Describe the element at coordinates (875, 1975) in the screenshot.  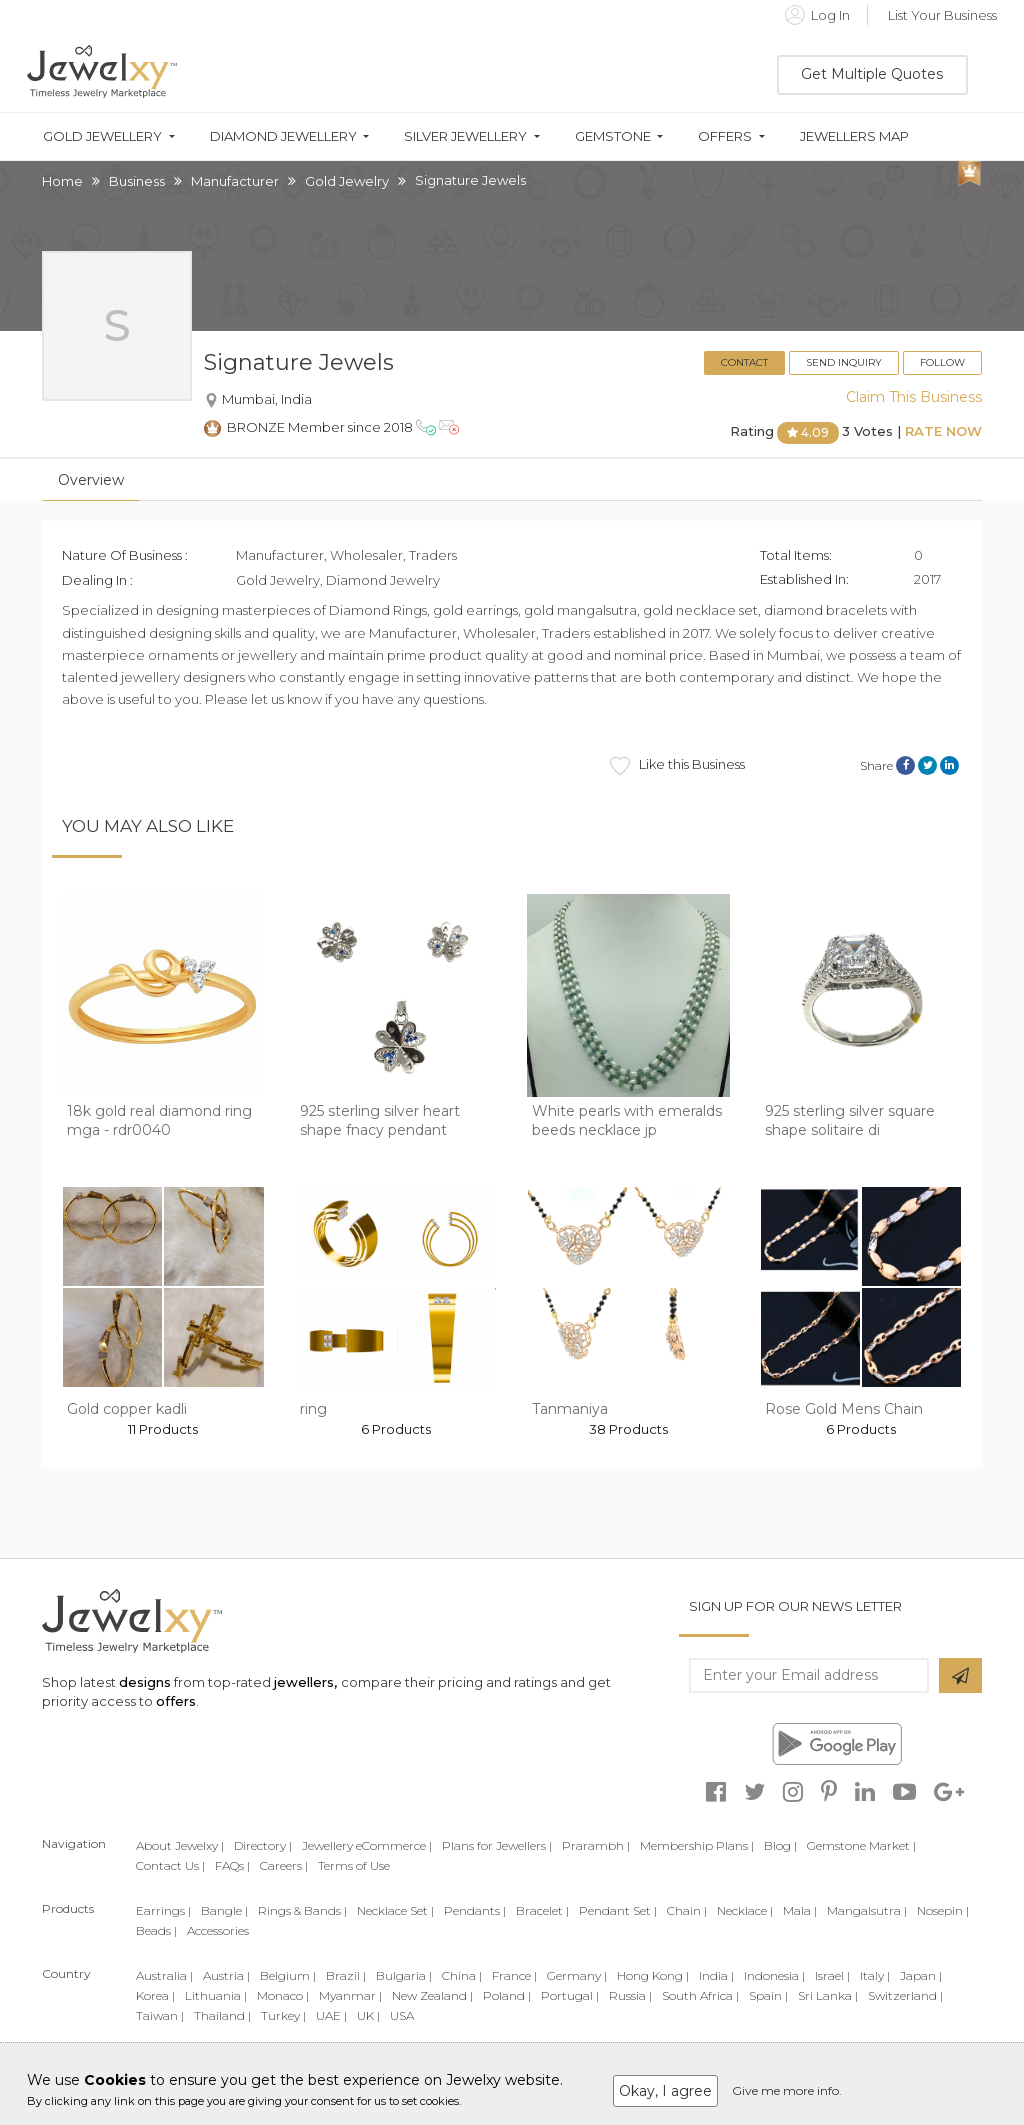
I see `Italy |` at that location.